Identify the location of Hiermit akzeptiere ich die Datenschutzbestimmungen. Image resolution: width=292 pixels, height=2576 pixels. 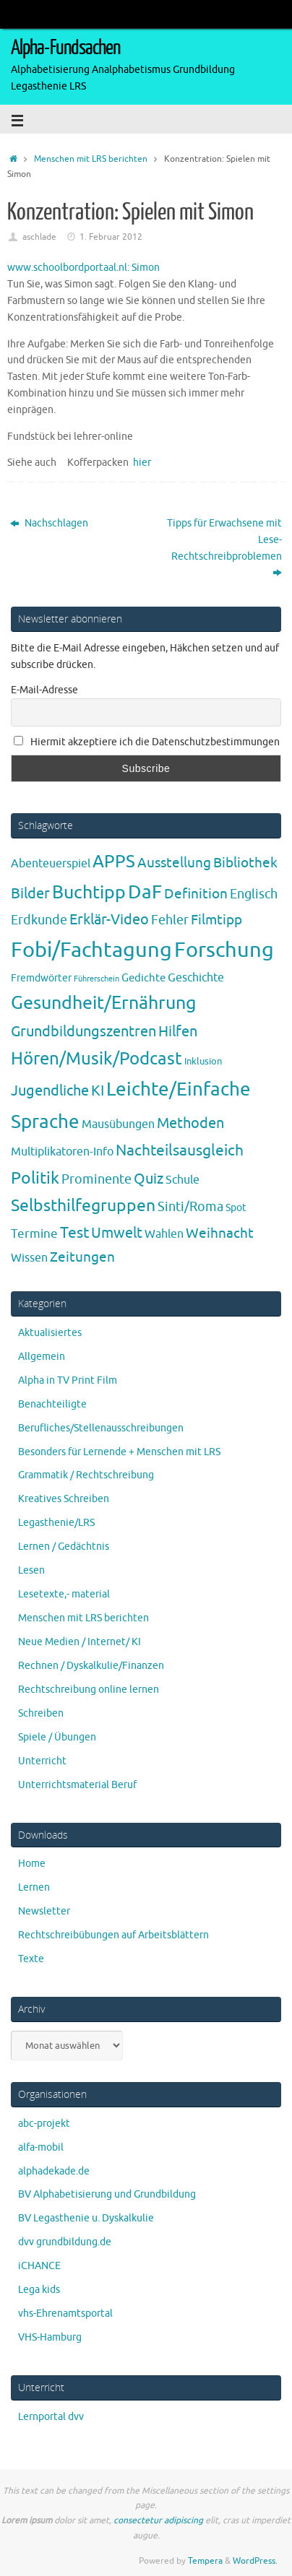
(147, 742).